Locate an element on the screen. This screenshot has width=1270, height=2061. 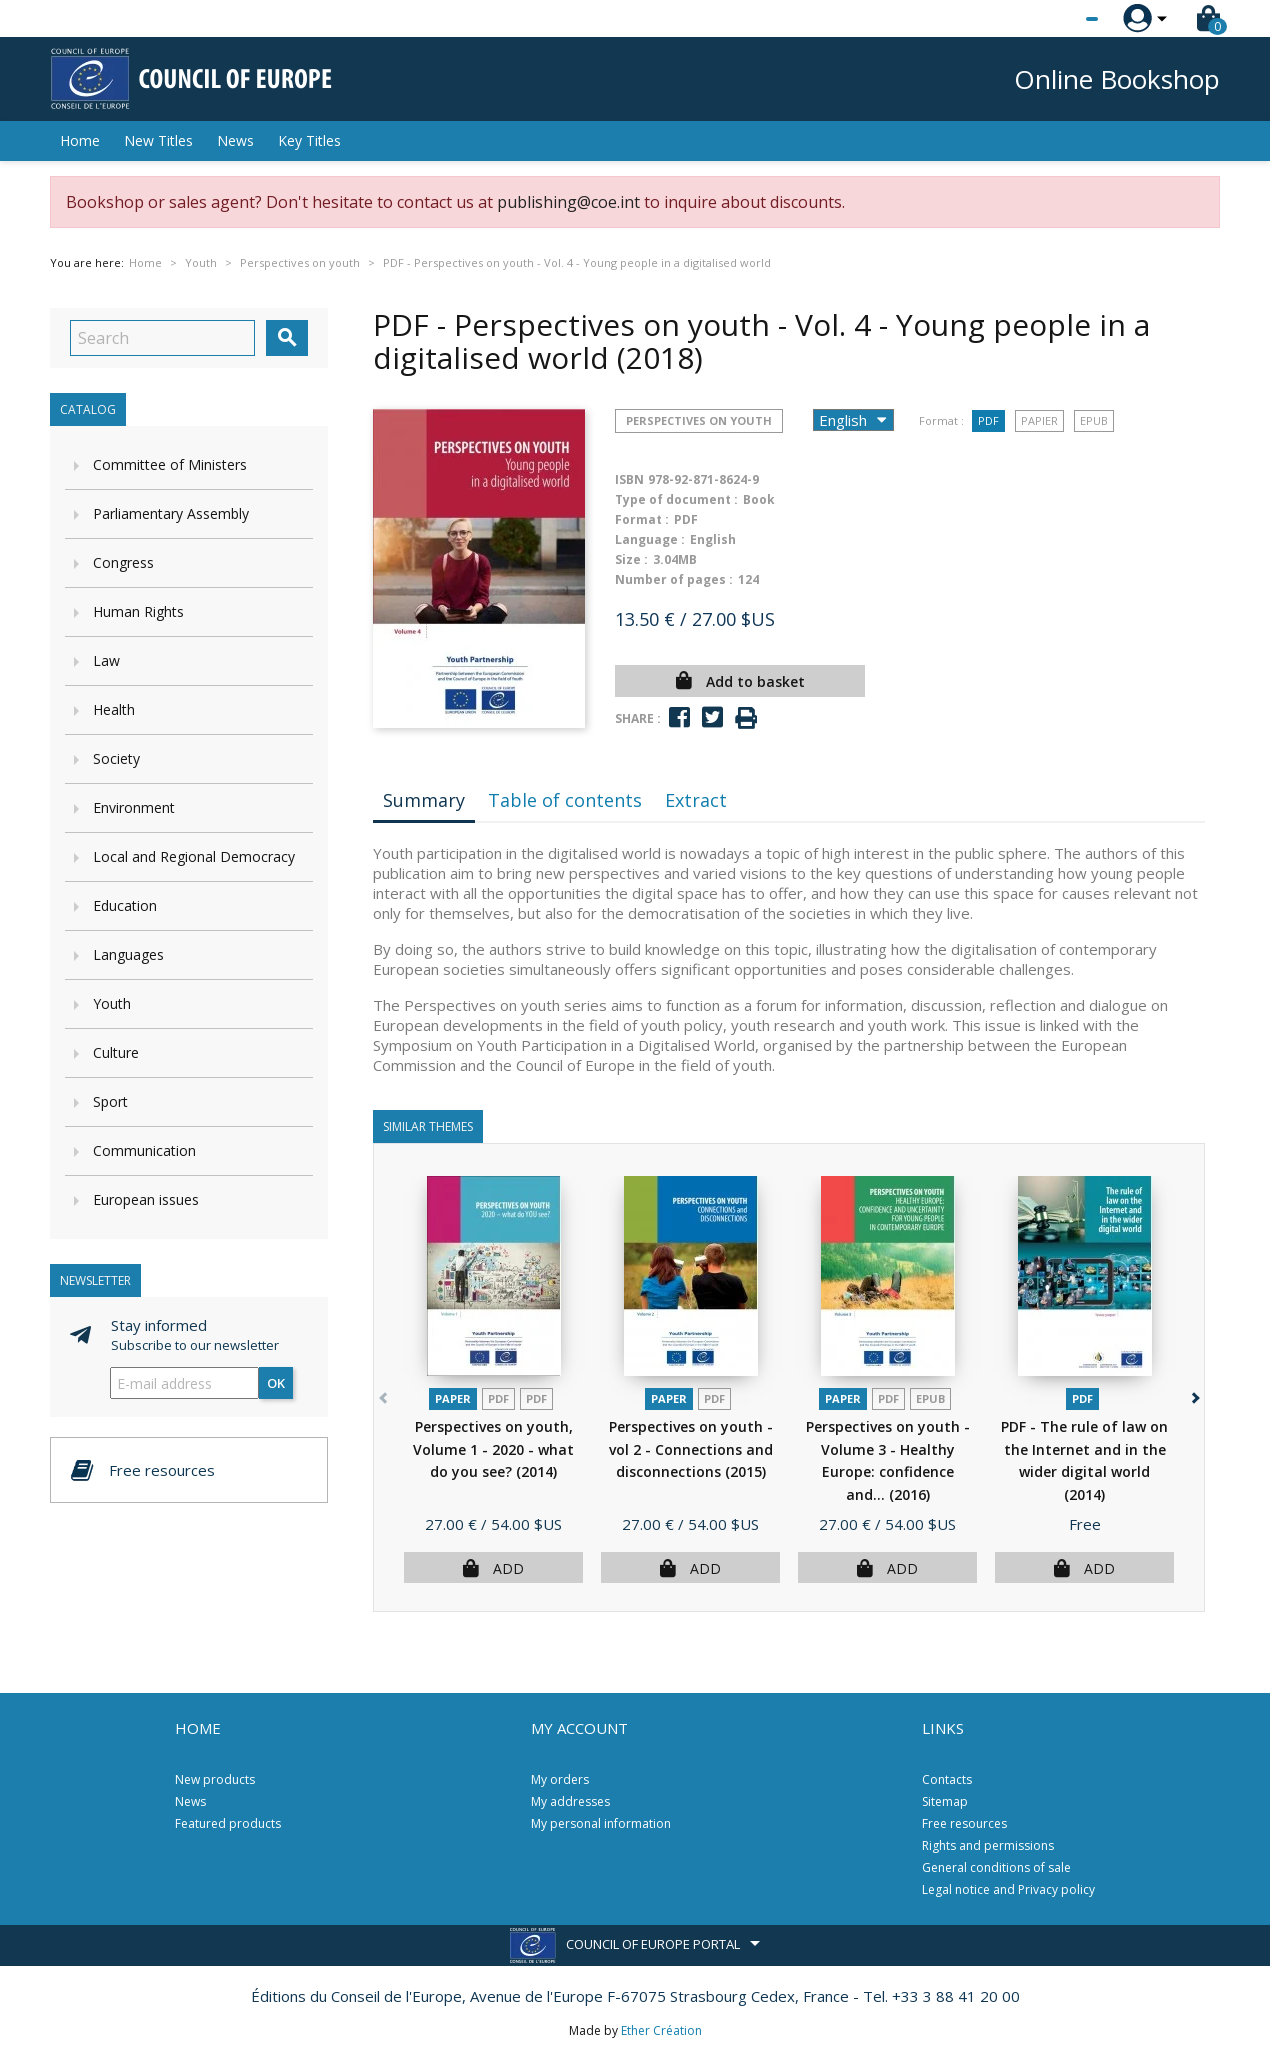
Legal notice and Privacy policy is located at coordinates (1008, 1889).